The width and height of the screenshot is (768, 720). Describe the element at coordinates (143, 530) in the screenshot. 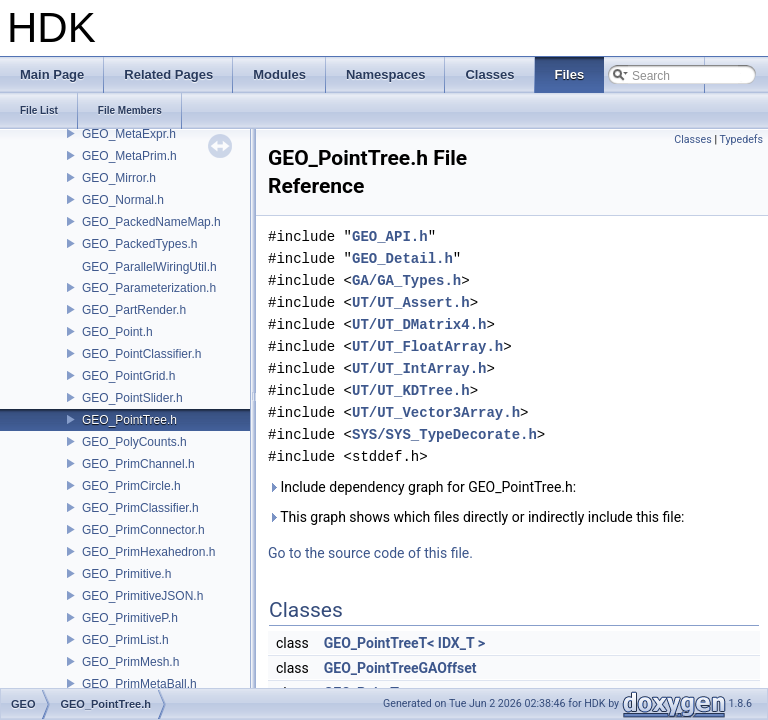

I see `GEO_PrimConnector.h` at that location.